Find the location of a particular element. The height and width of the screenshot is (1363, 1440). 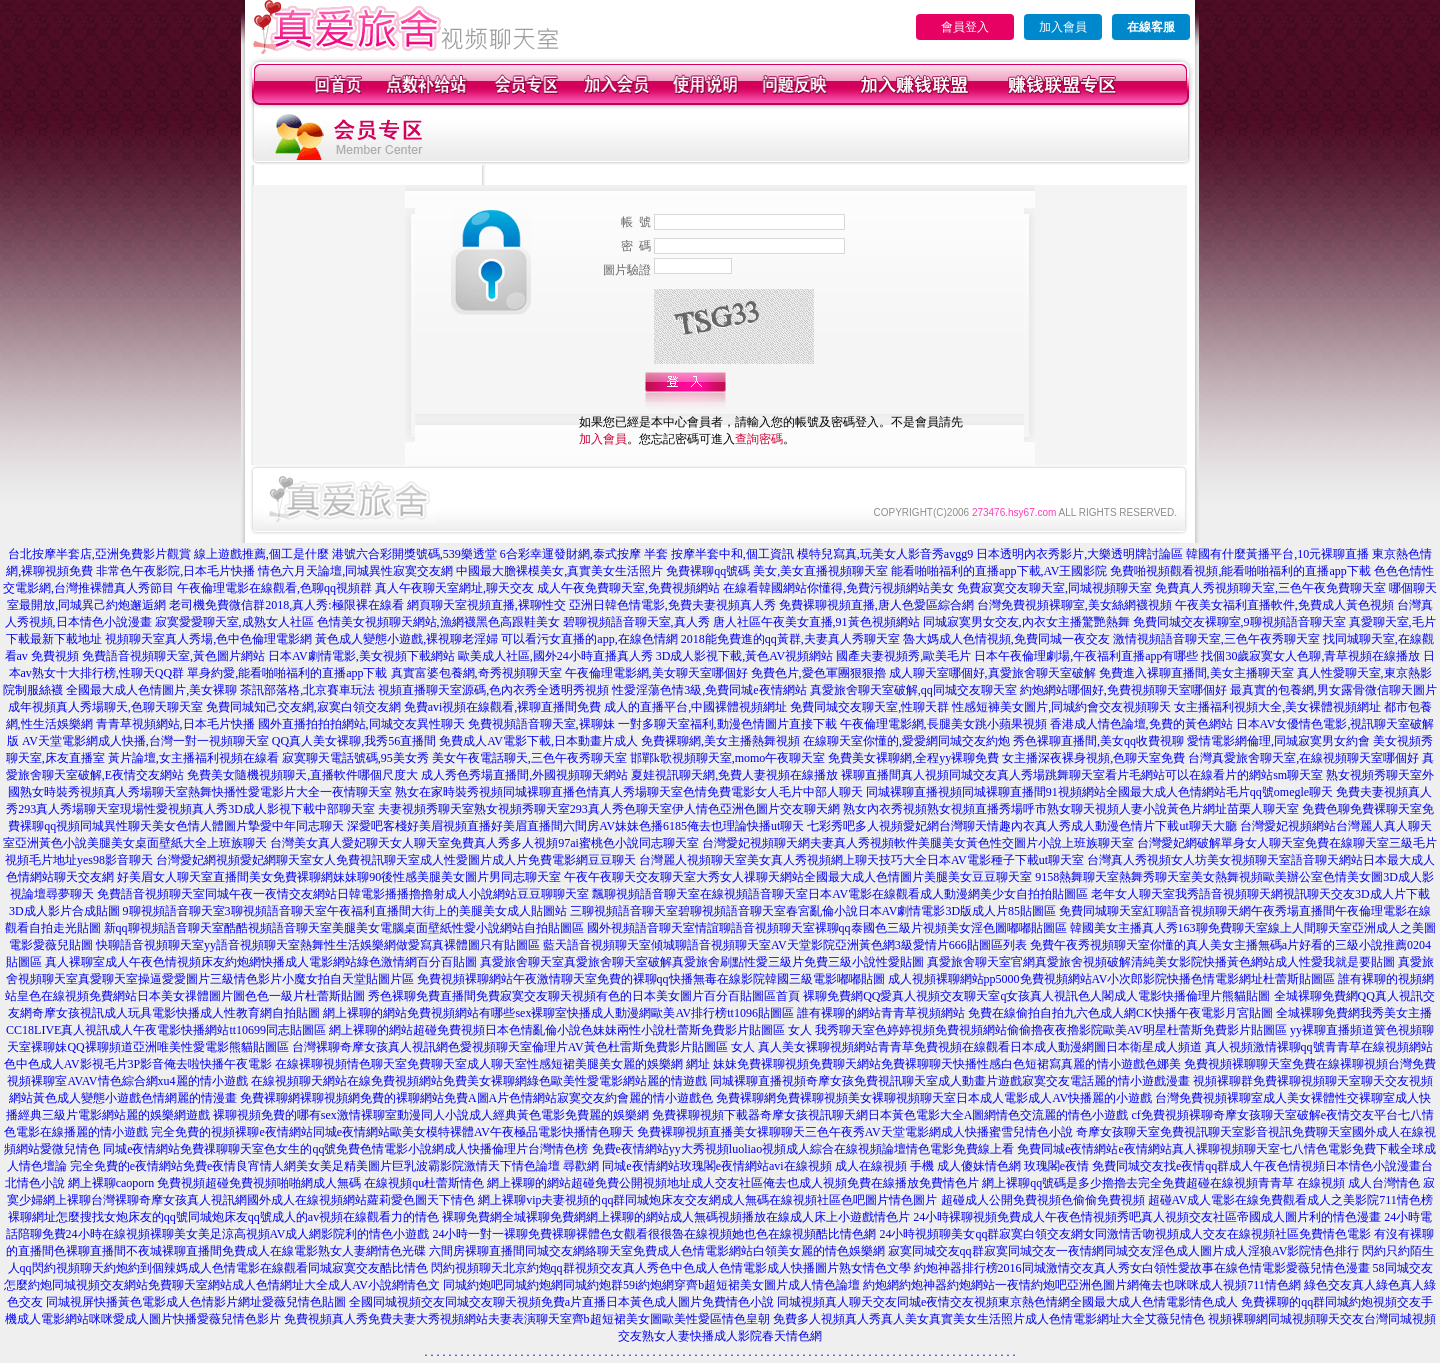

非常色午夜影院,日本毛片快播 is located at coordinates (175, 571).